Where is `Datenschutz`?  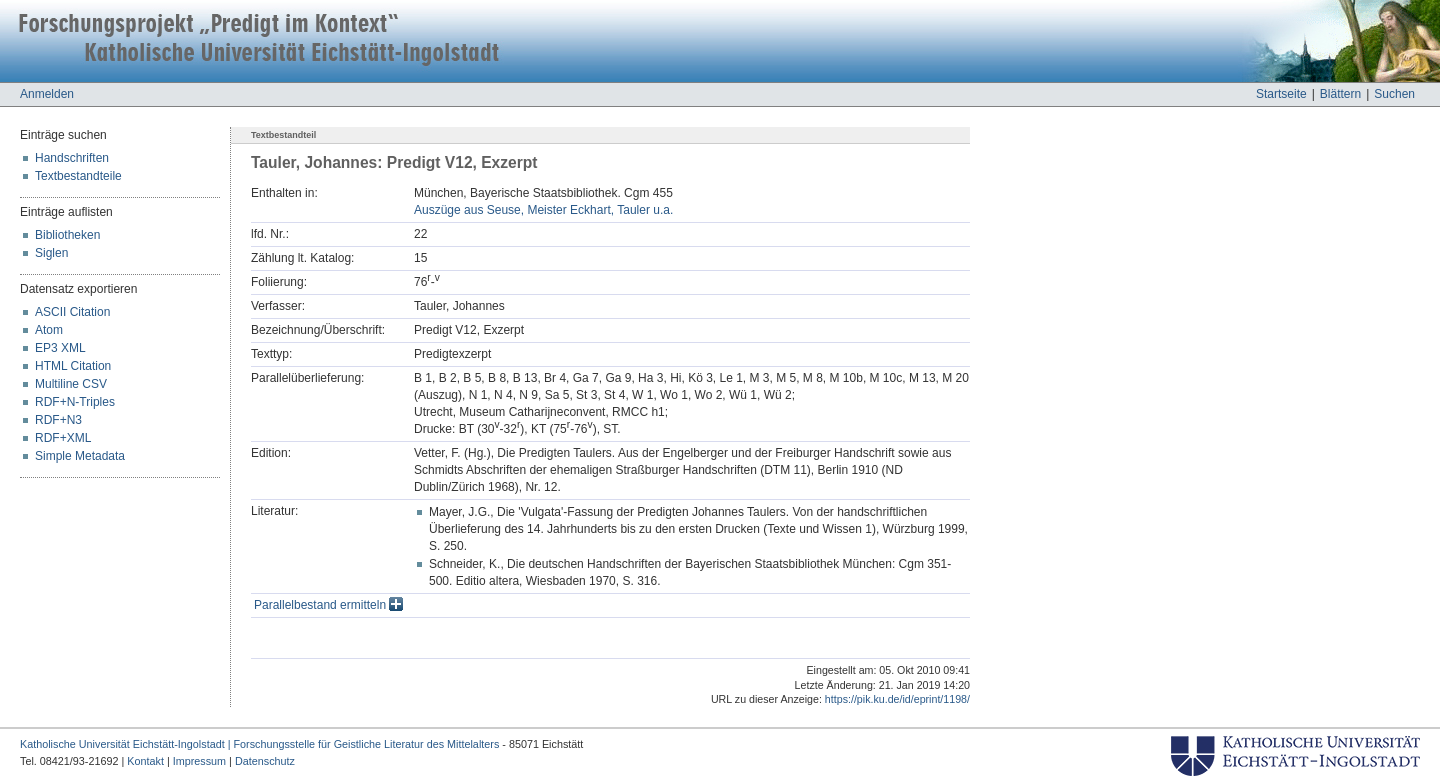 Datenschutz is located at coordinates (265, 761).